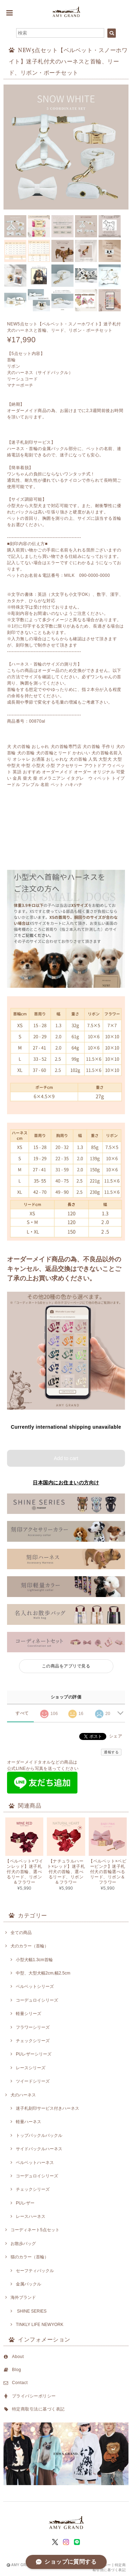 Image resolution: width=132 pixels, height=2576 pixels. Describe the element at coordinates (39, 2324) in the screenshot. I see `TINKLY LIFE NEWYORK` at that location.